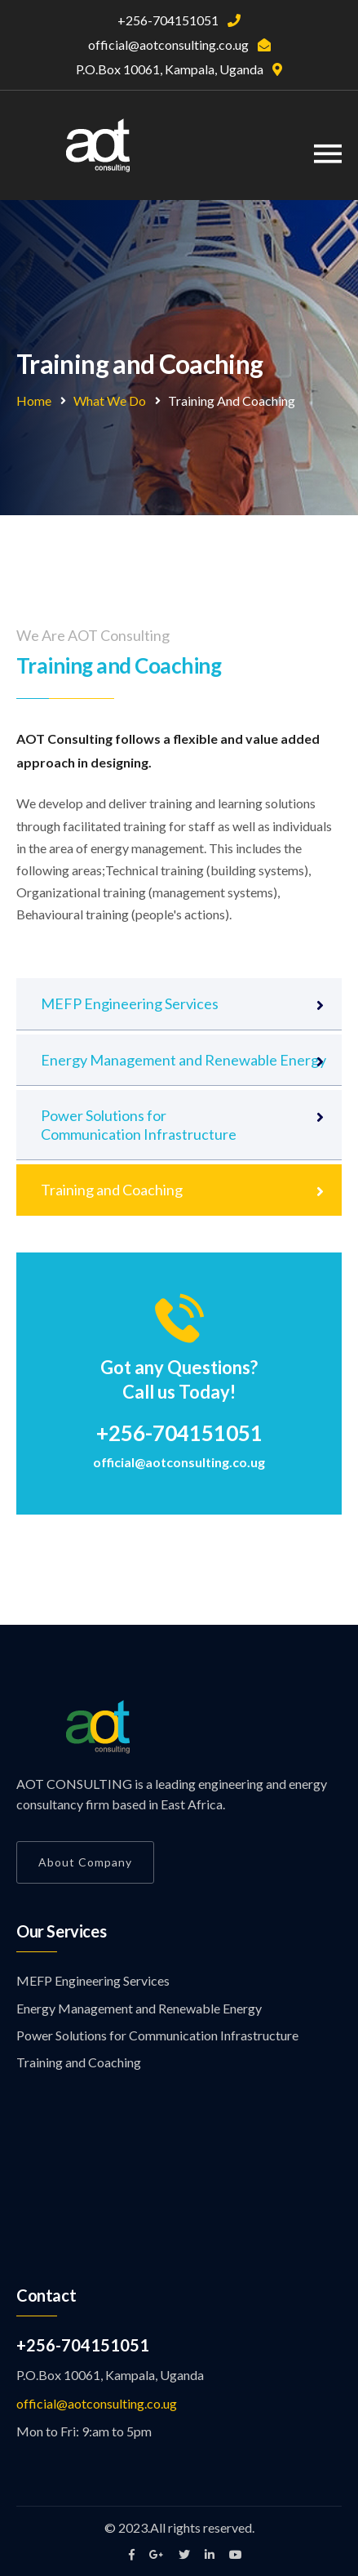 The height and width of the screenshot is (2576, 358). Describe the element at coordinates (328, 154) in the screenshot. I see `[Toggle navigation]` at that location.